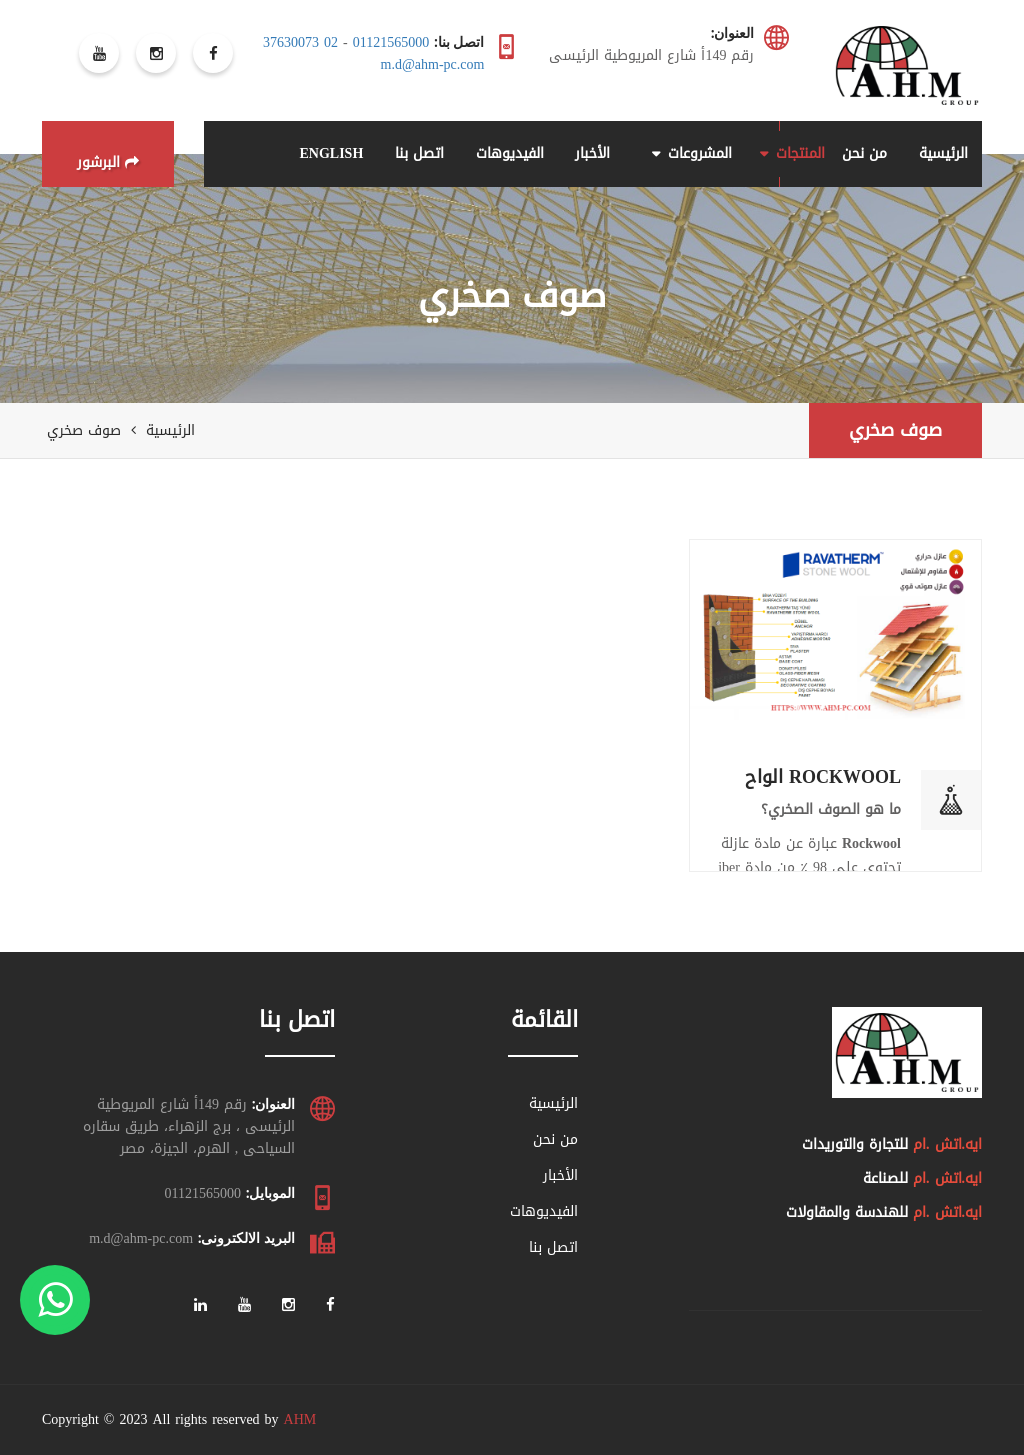 The height and width of the screenshot is (1455, 1024). I want to click on 01121565000, so click(391, 42).